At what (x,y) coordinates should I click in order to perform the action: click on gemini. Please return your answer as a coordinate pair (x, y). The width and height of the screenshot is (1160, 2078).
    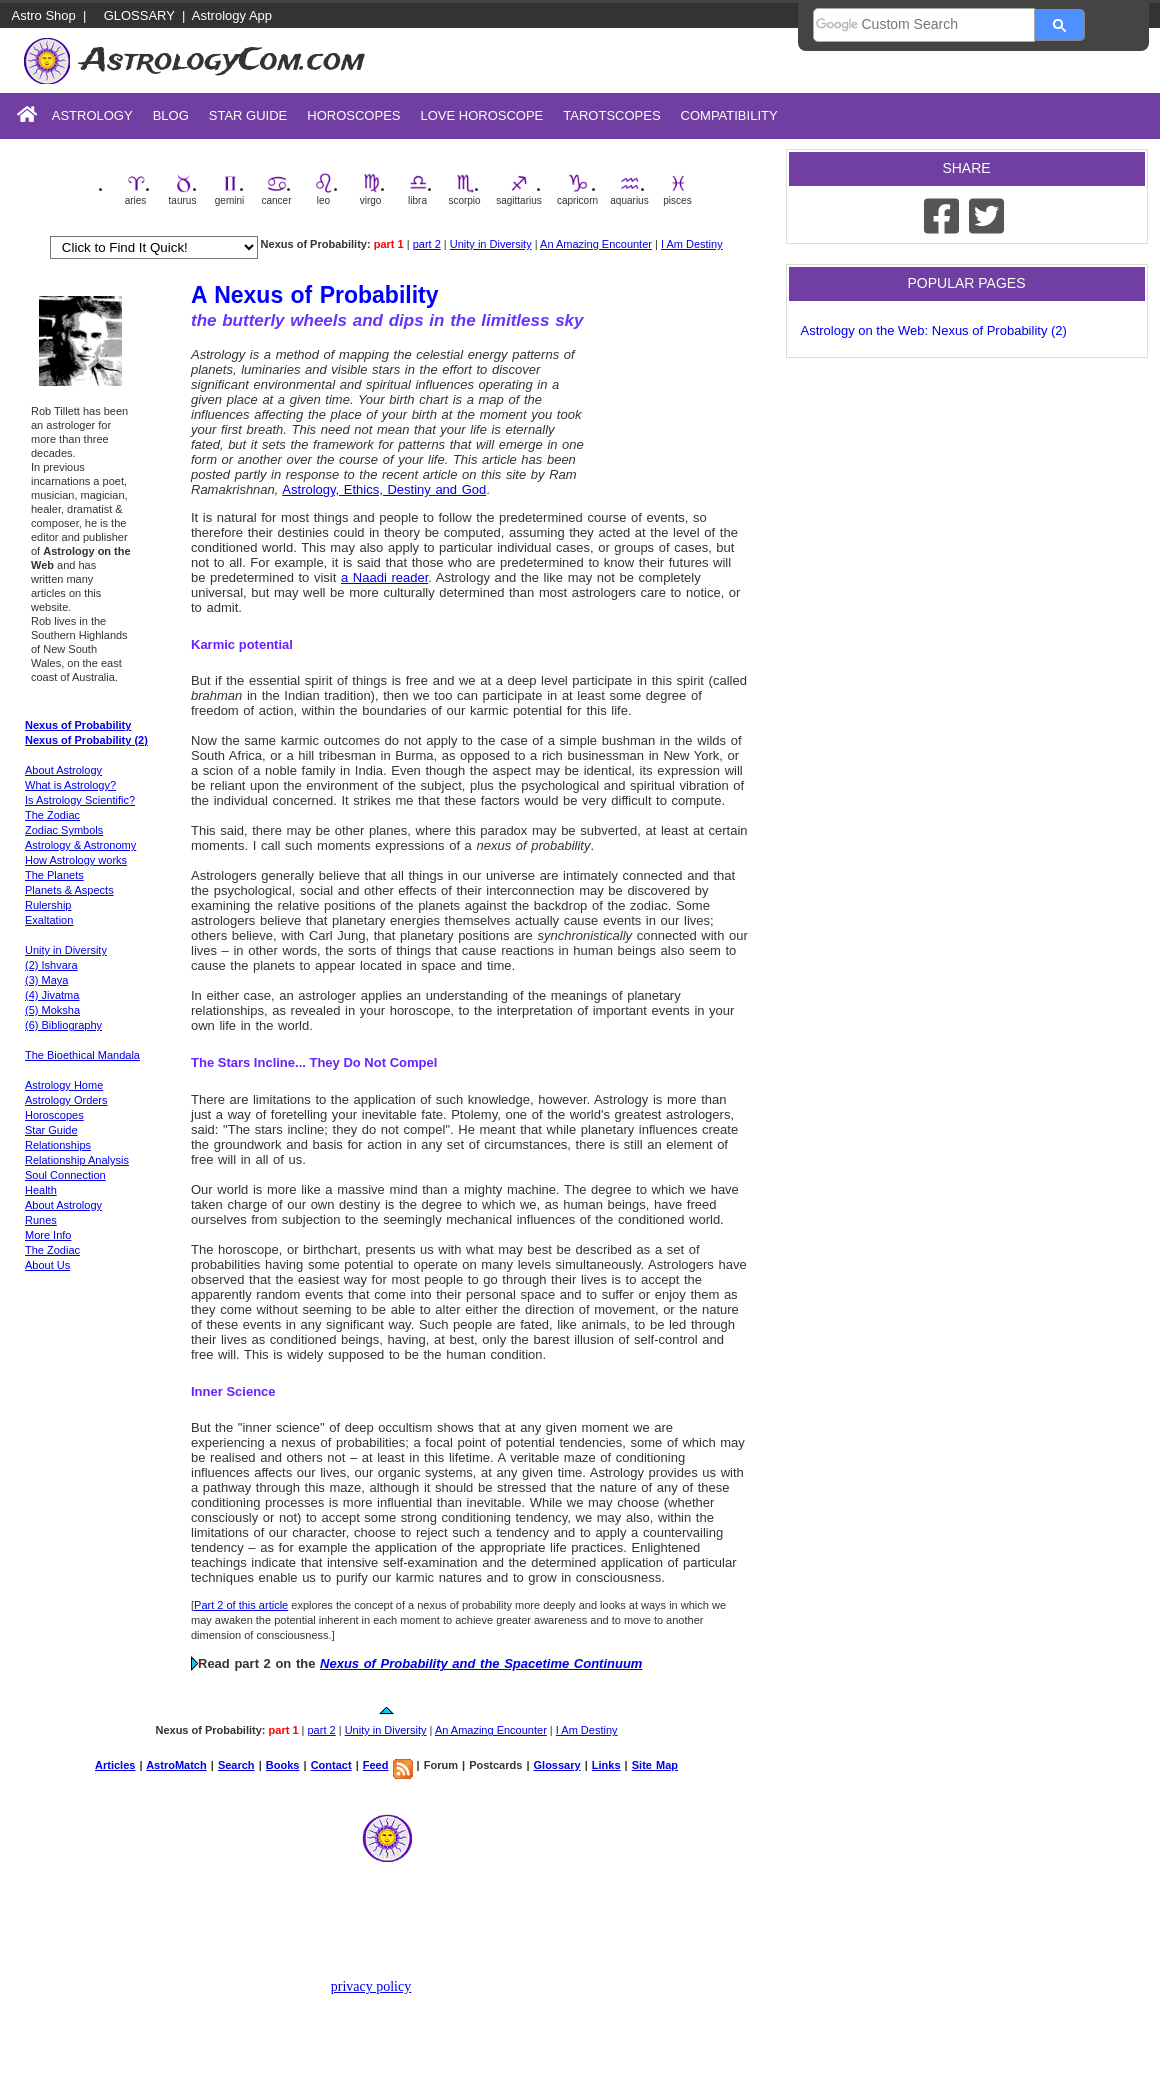
    Looking at the image, I should click on (229, 189).